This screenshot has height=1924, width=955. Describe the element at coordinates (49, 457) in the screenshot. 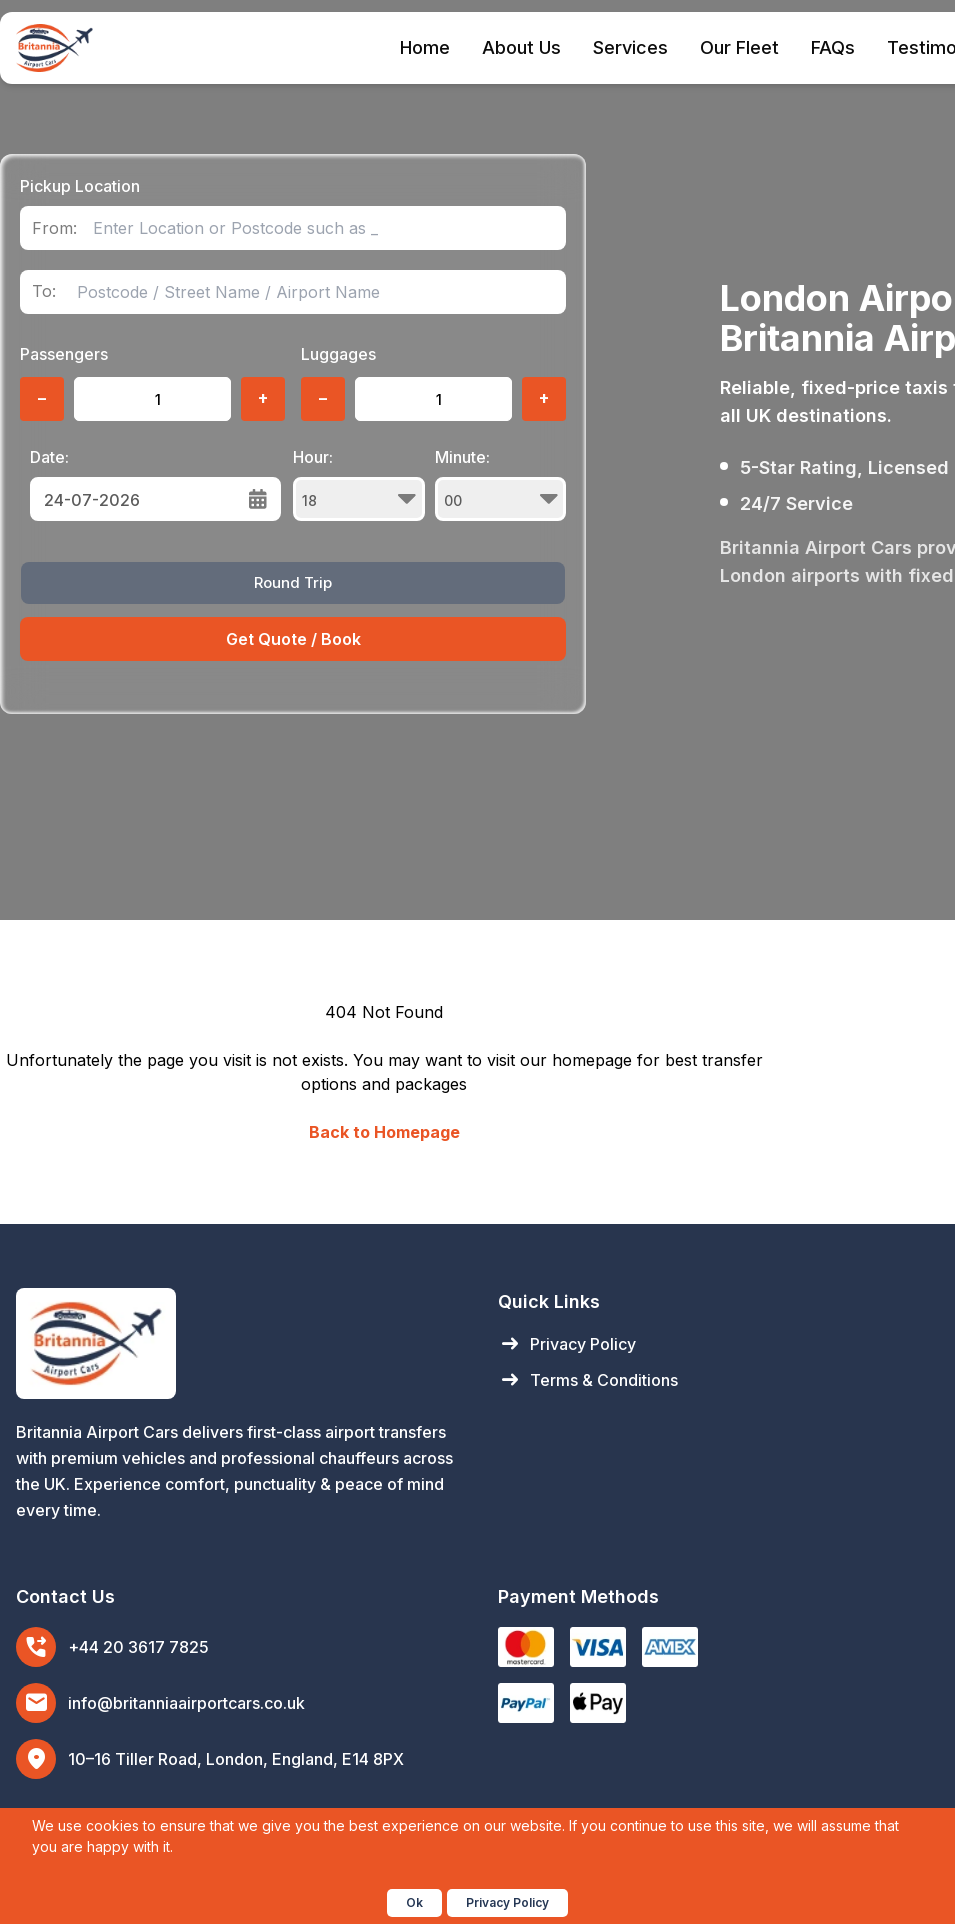

I see `Date:` at that location.